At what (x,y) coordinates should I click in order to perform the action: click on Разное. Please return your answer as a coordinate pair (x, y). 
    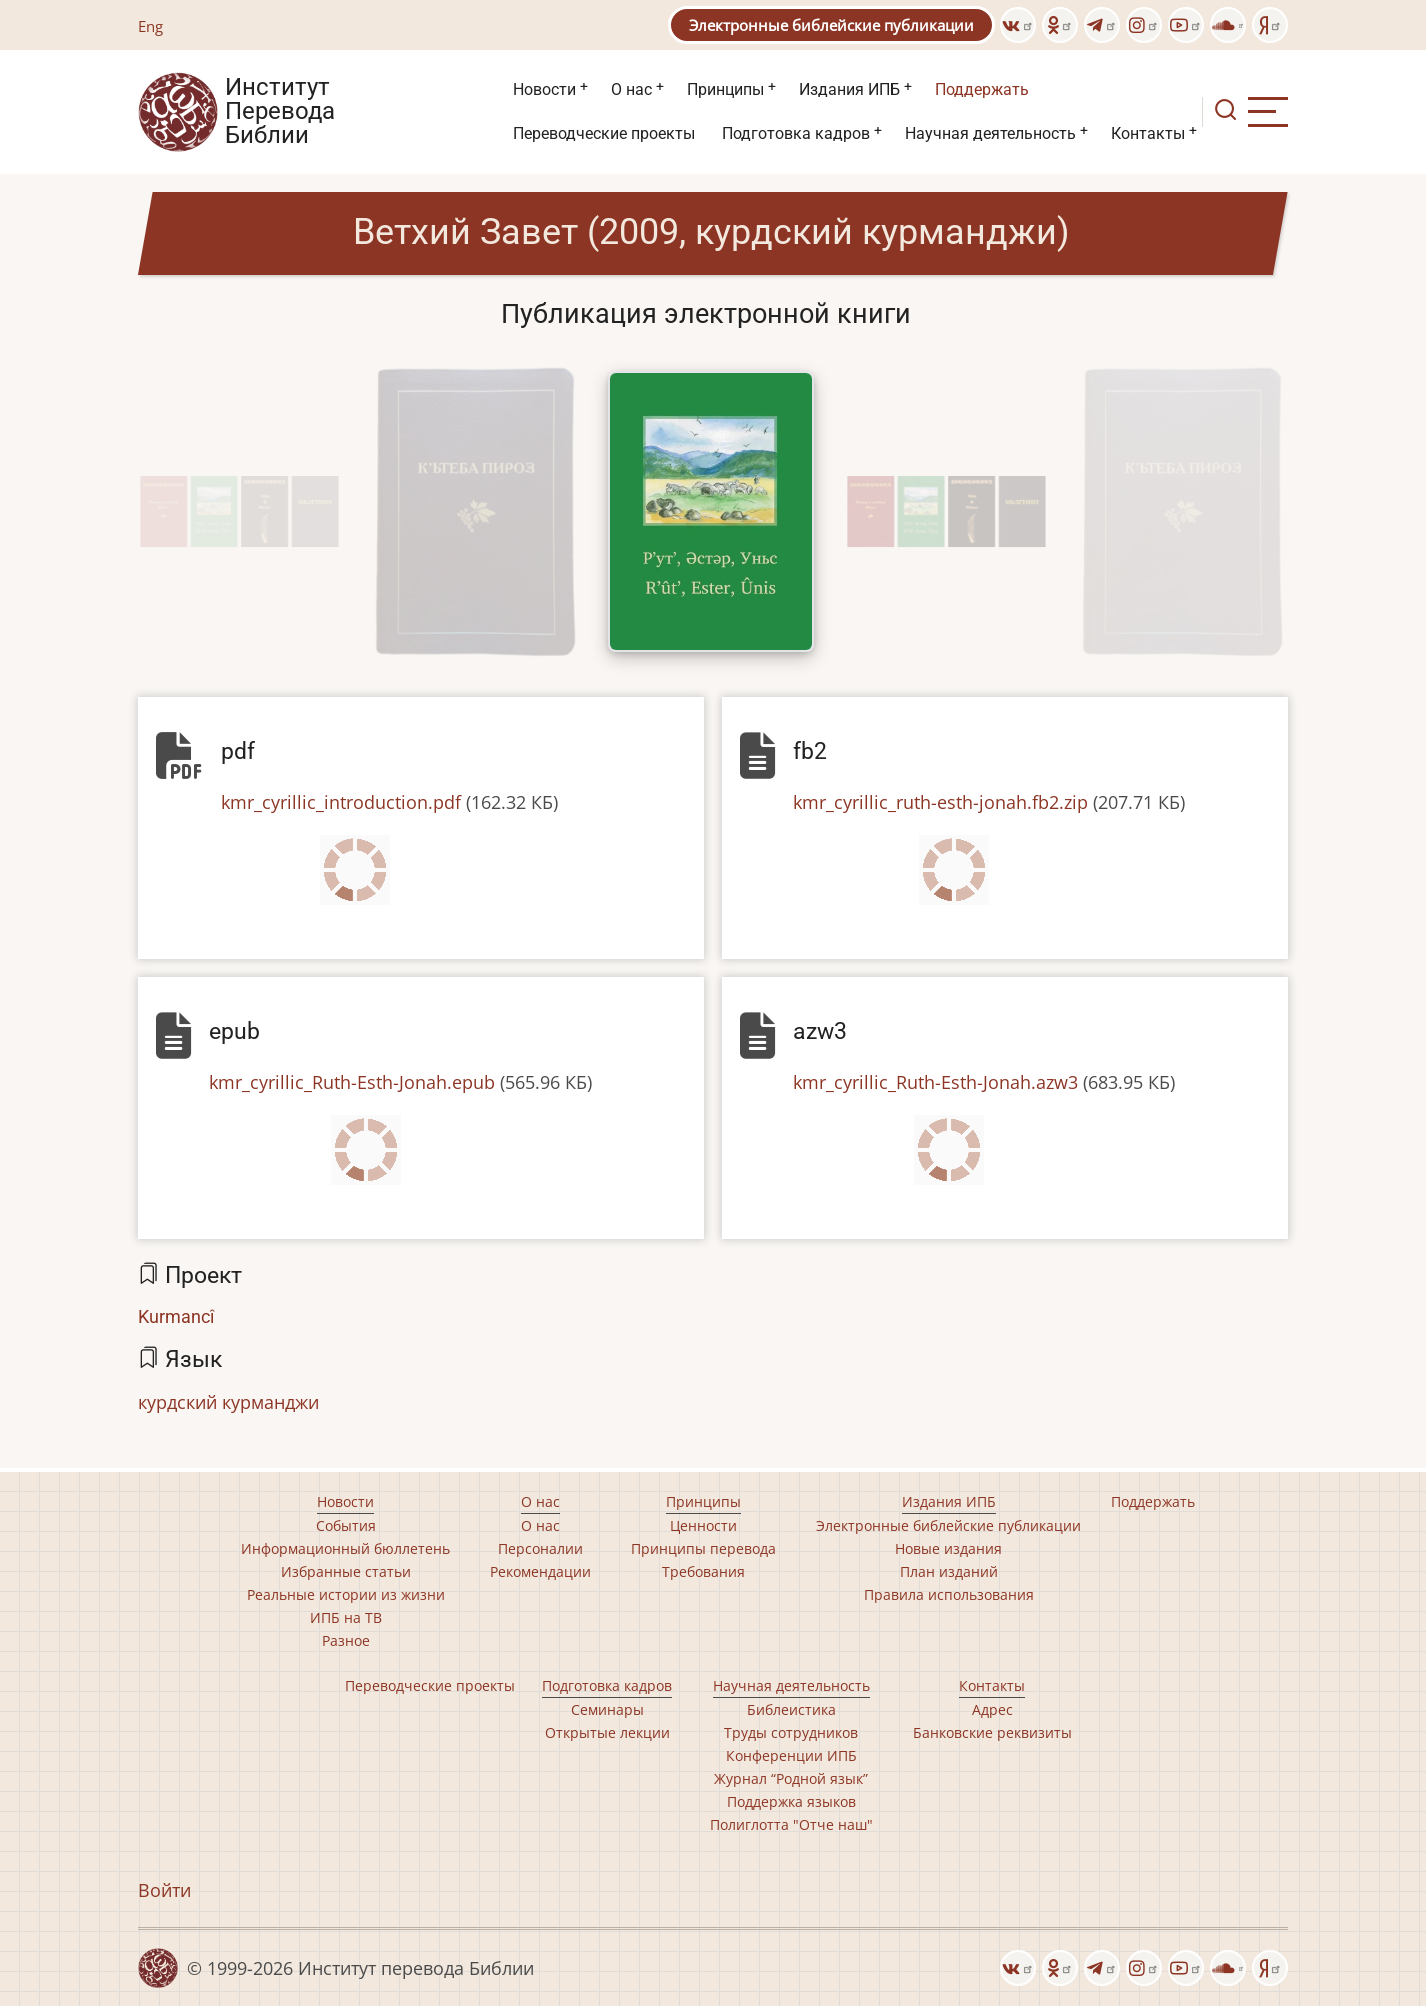
    Looking at the image, I should click on (346, 1640).